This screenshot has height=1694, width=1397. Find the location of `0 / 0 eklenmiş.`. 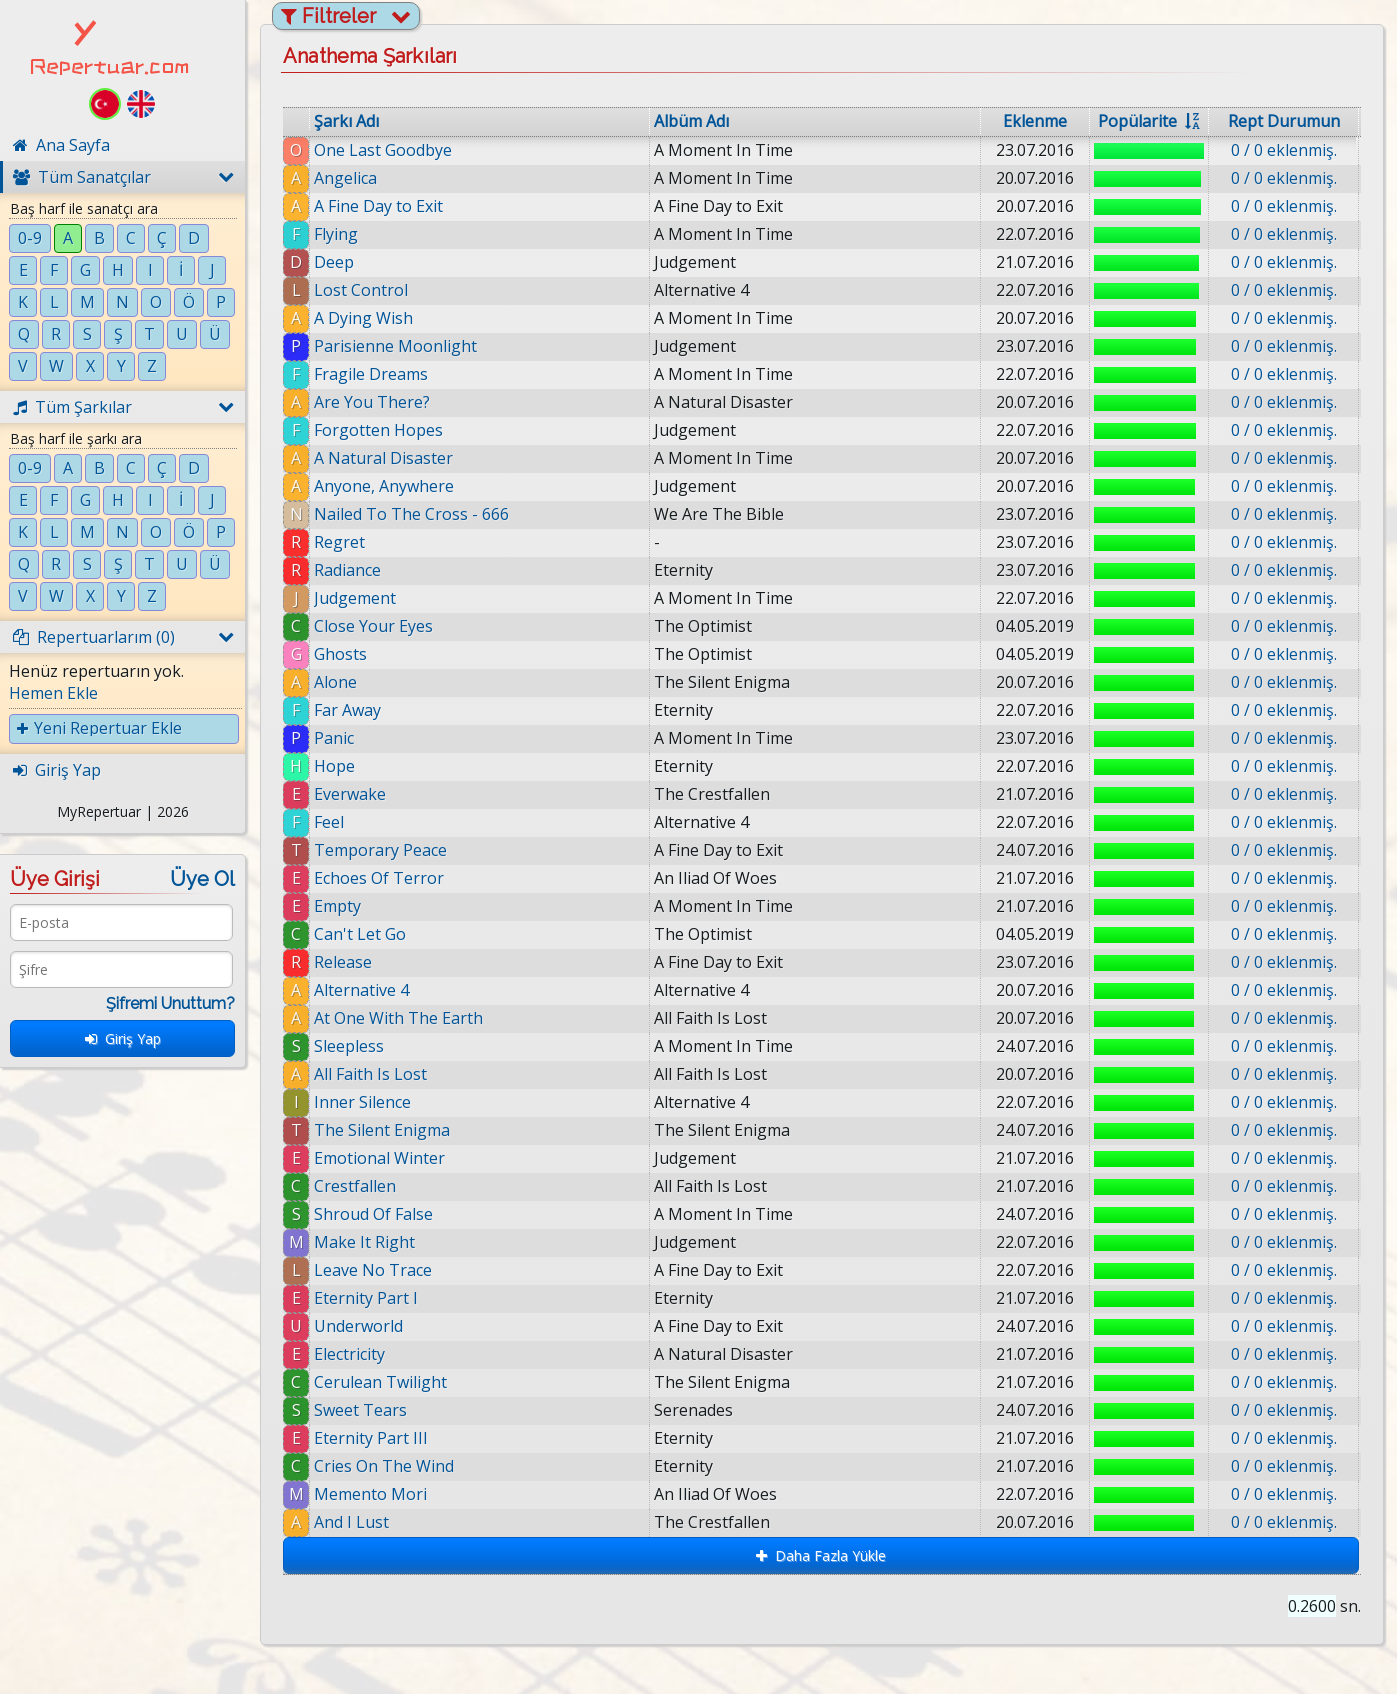

0 / 0 eklenmiş. is located at coordinates (1284, 150).